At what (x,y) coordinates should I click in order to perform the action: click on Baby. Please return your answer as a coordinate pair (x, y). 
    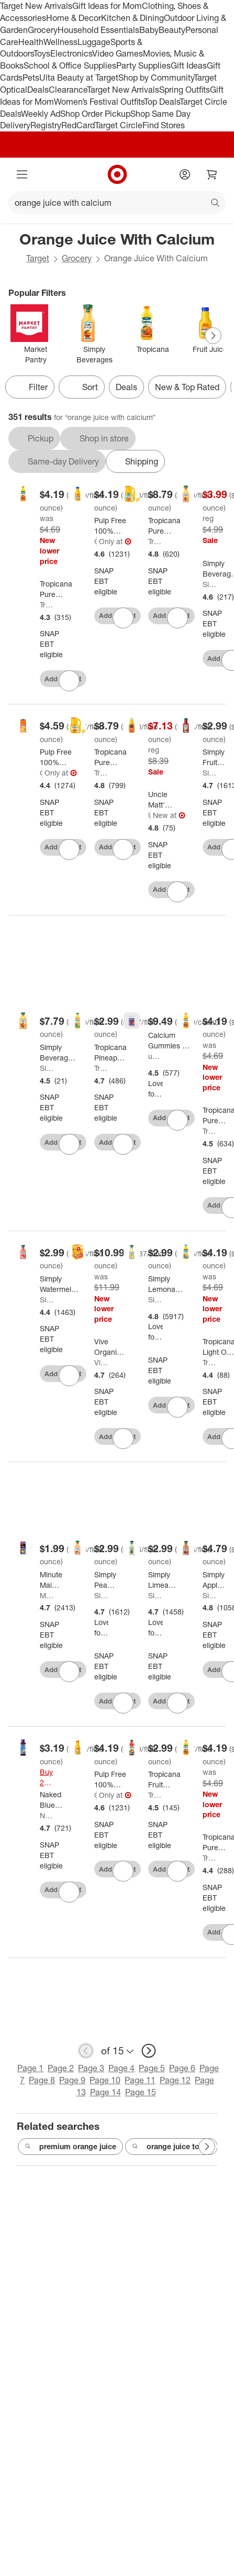
    Looking at the image, I should click on (149, 30).